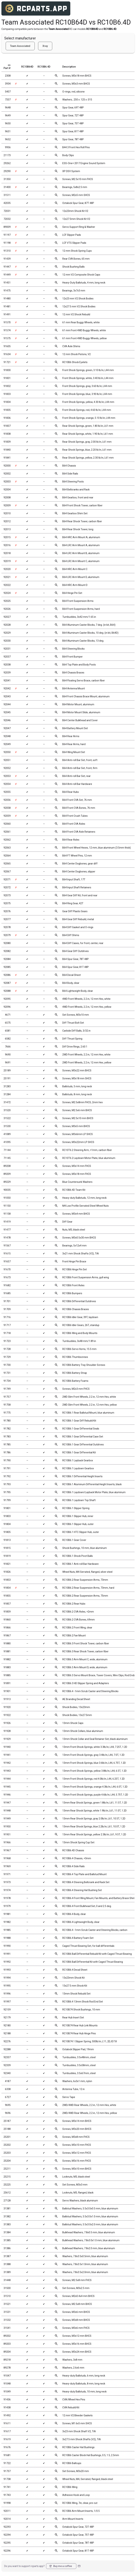 This screenshot has height=2576, width=136. What do you see at coordinates (7, 1882) in the screenshot?
I see `91973` at bounding box center [7, 1882].